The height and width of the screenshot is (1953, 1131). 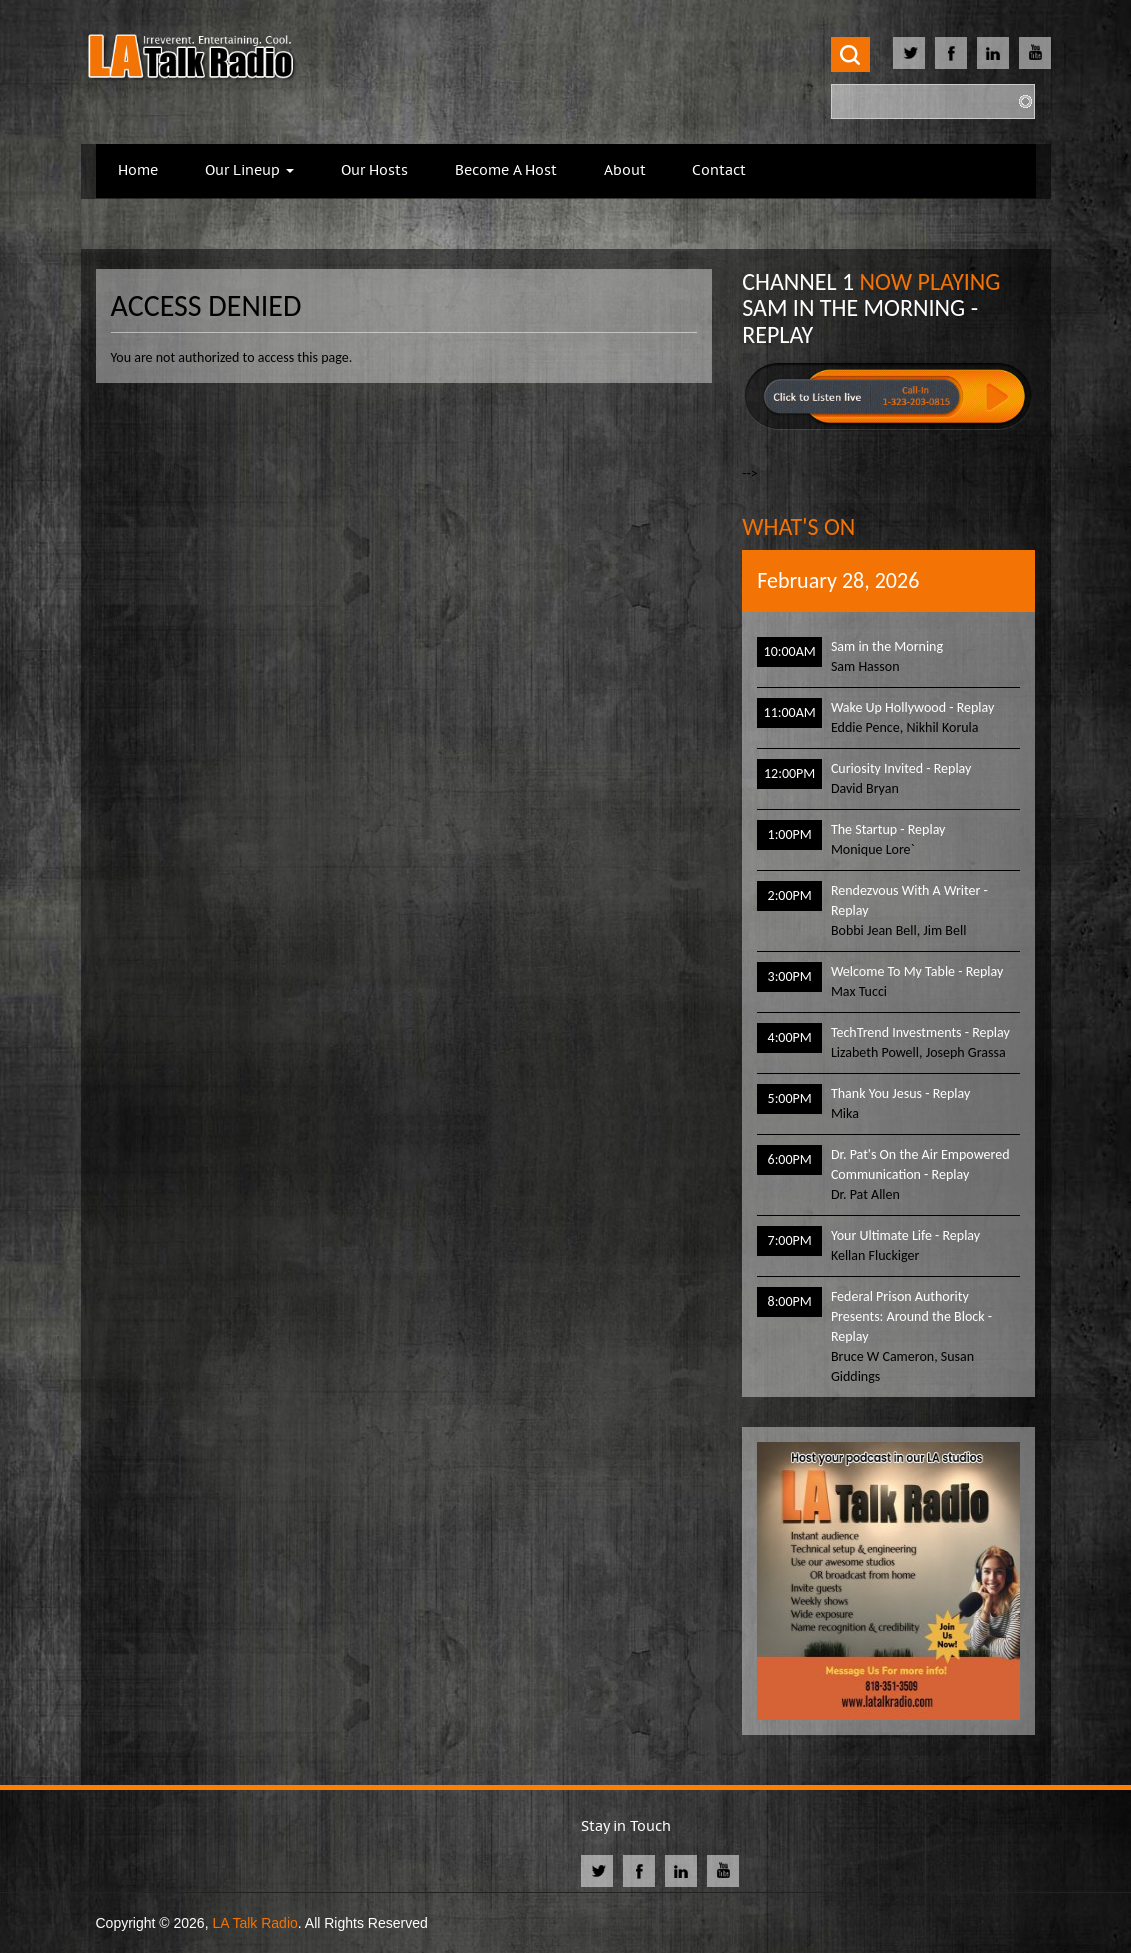 I want to click on Bobbi Jean Bell, so click(x=874, y=930).